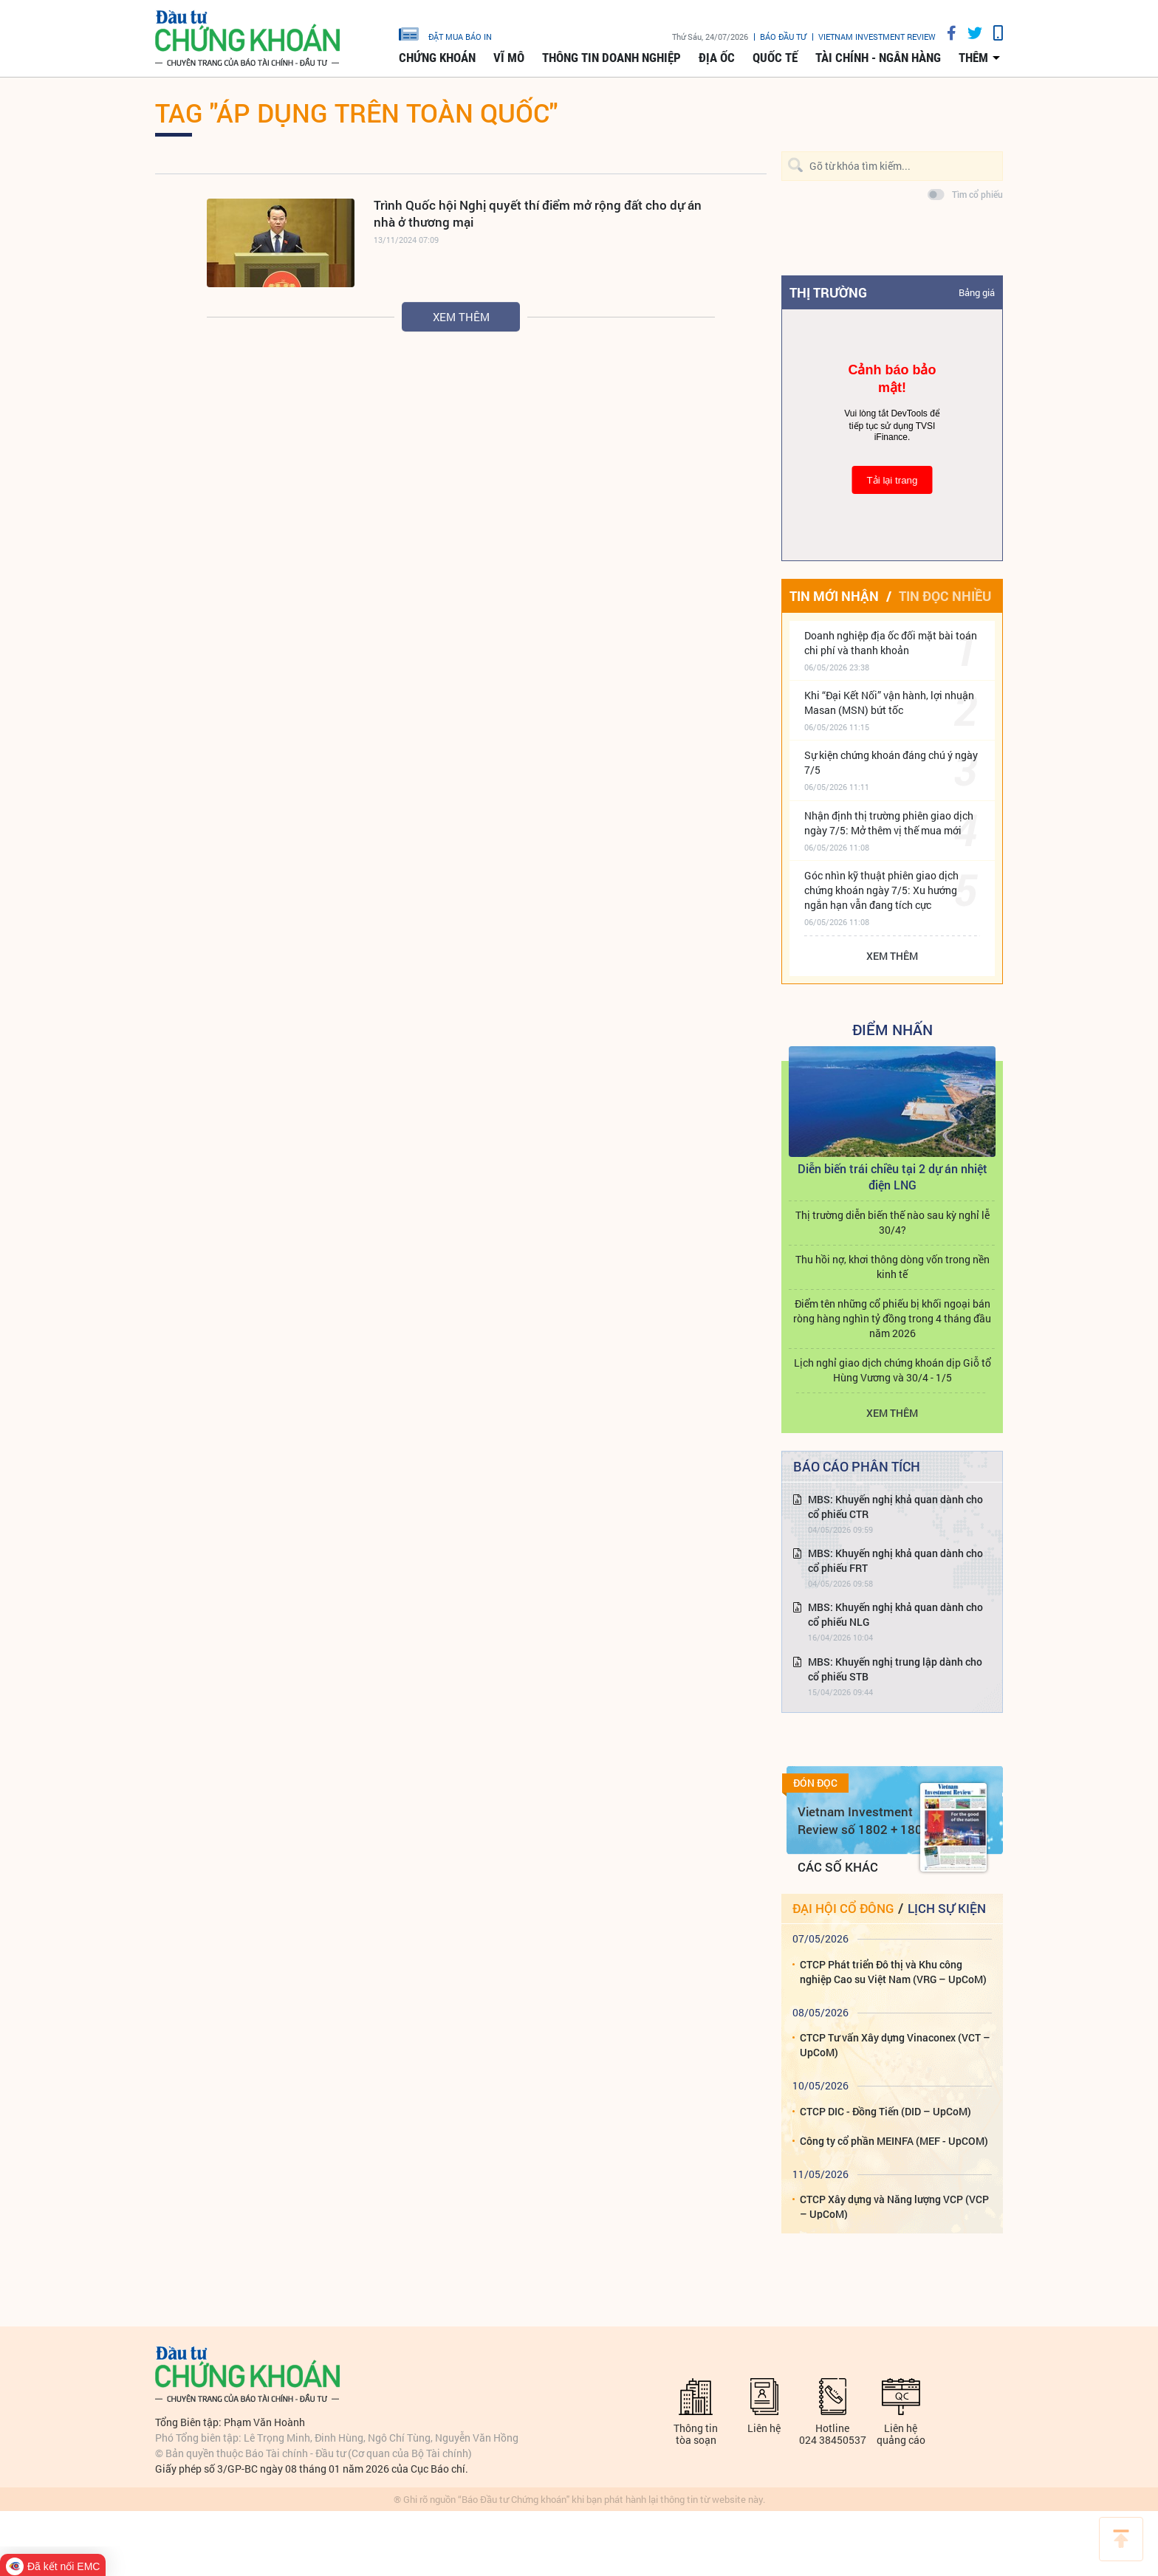 The height and width of the screenshot is (2576, 1158). What do you see at coordinates (895, 1506) in the screenshot?
I see `MBS: Khuyến nghị khả quan dành cho cổ phiếu CTR` at bounding box center [895, 1506].